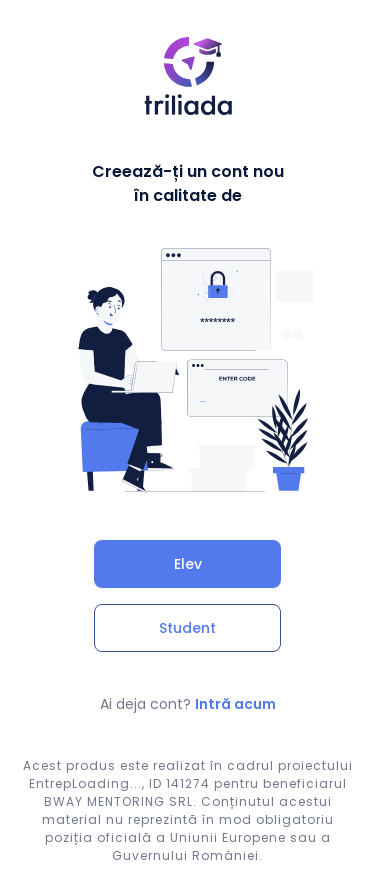 The height and width of the screenshot is (881, 375). I want to click on Intră acum, so click(235, 704).